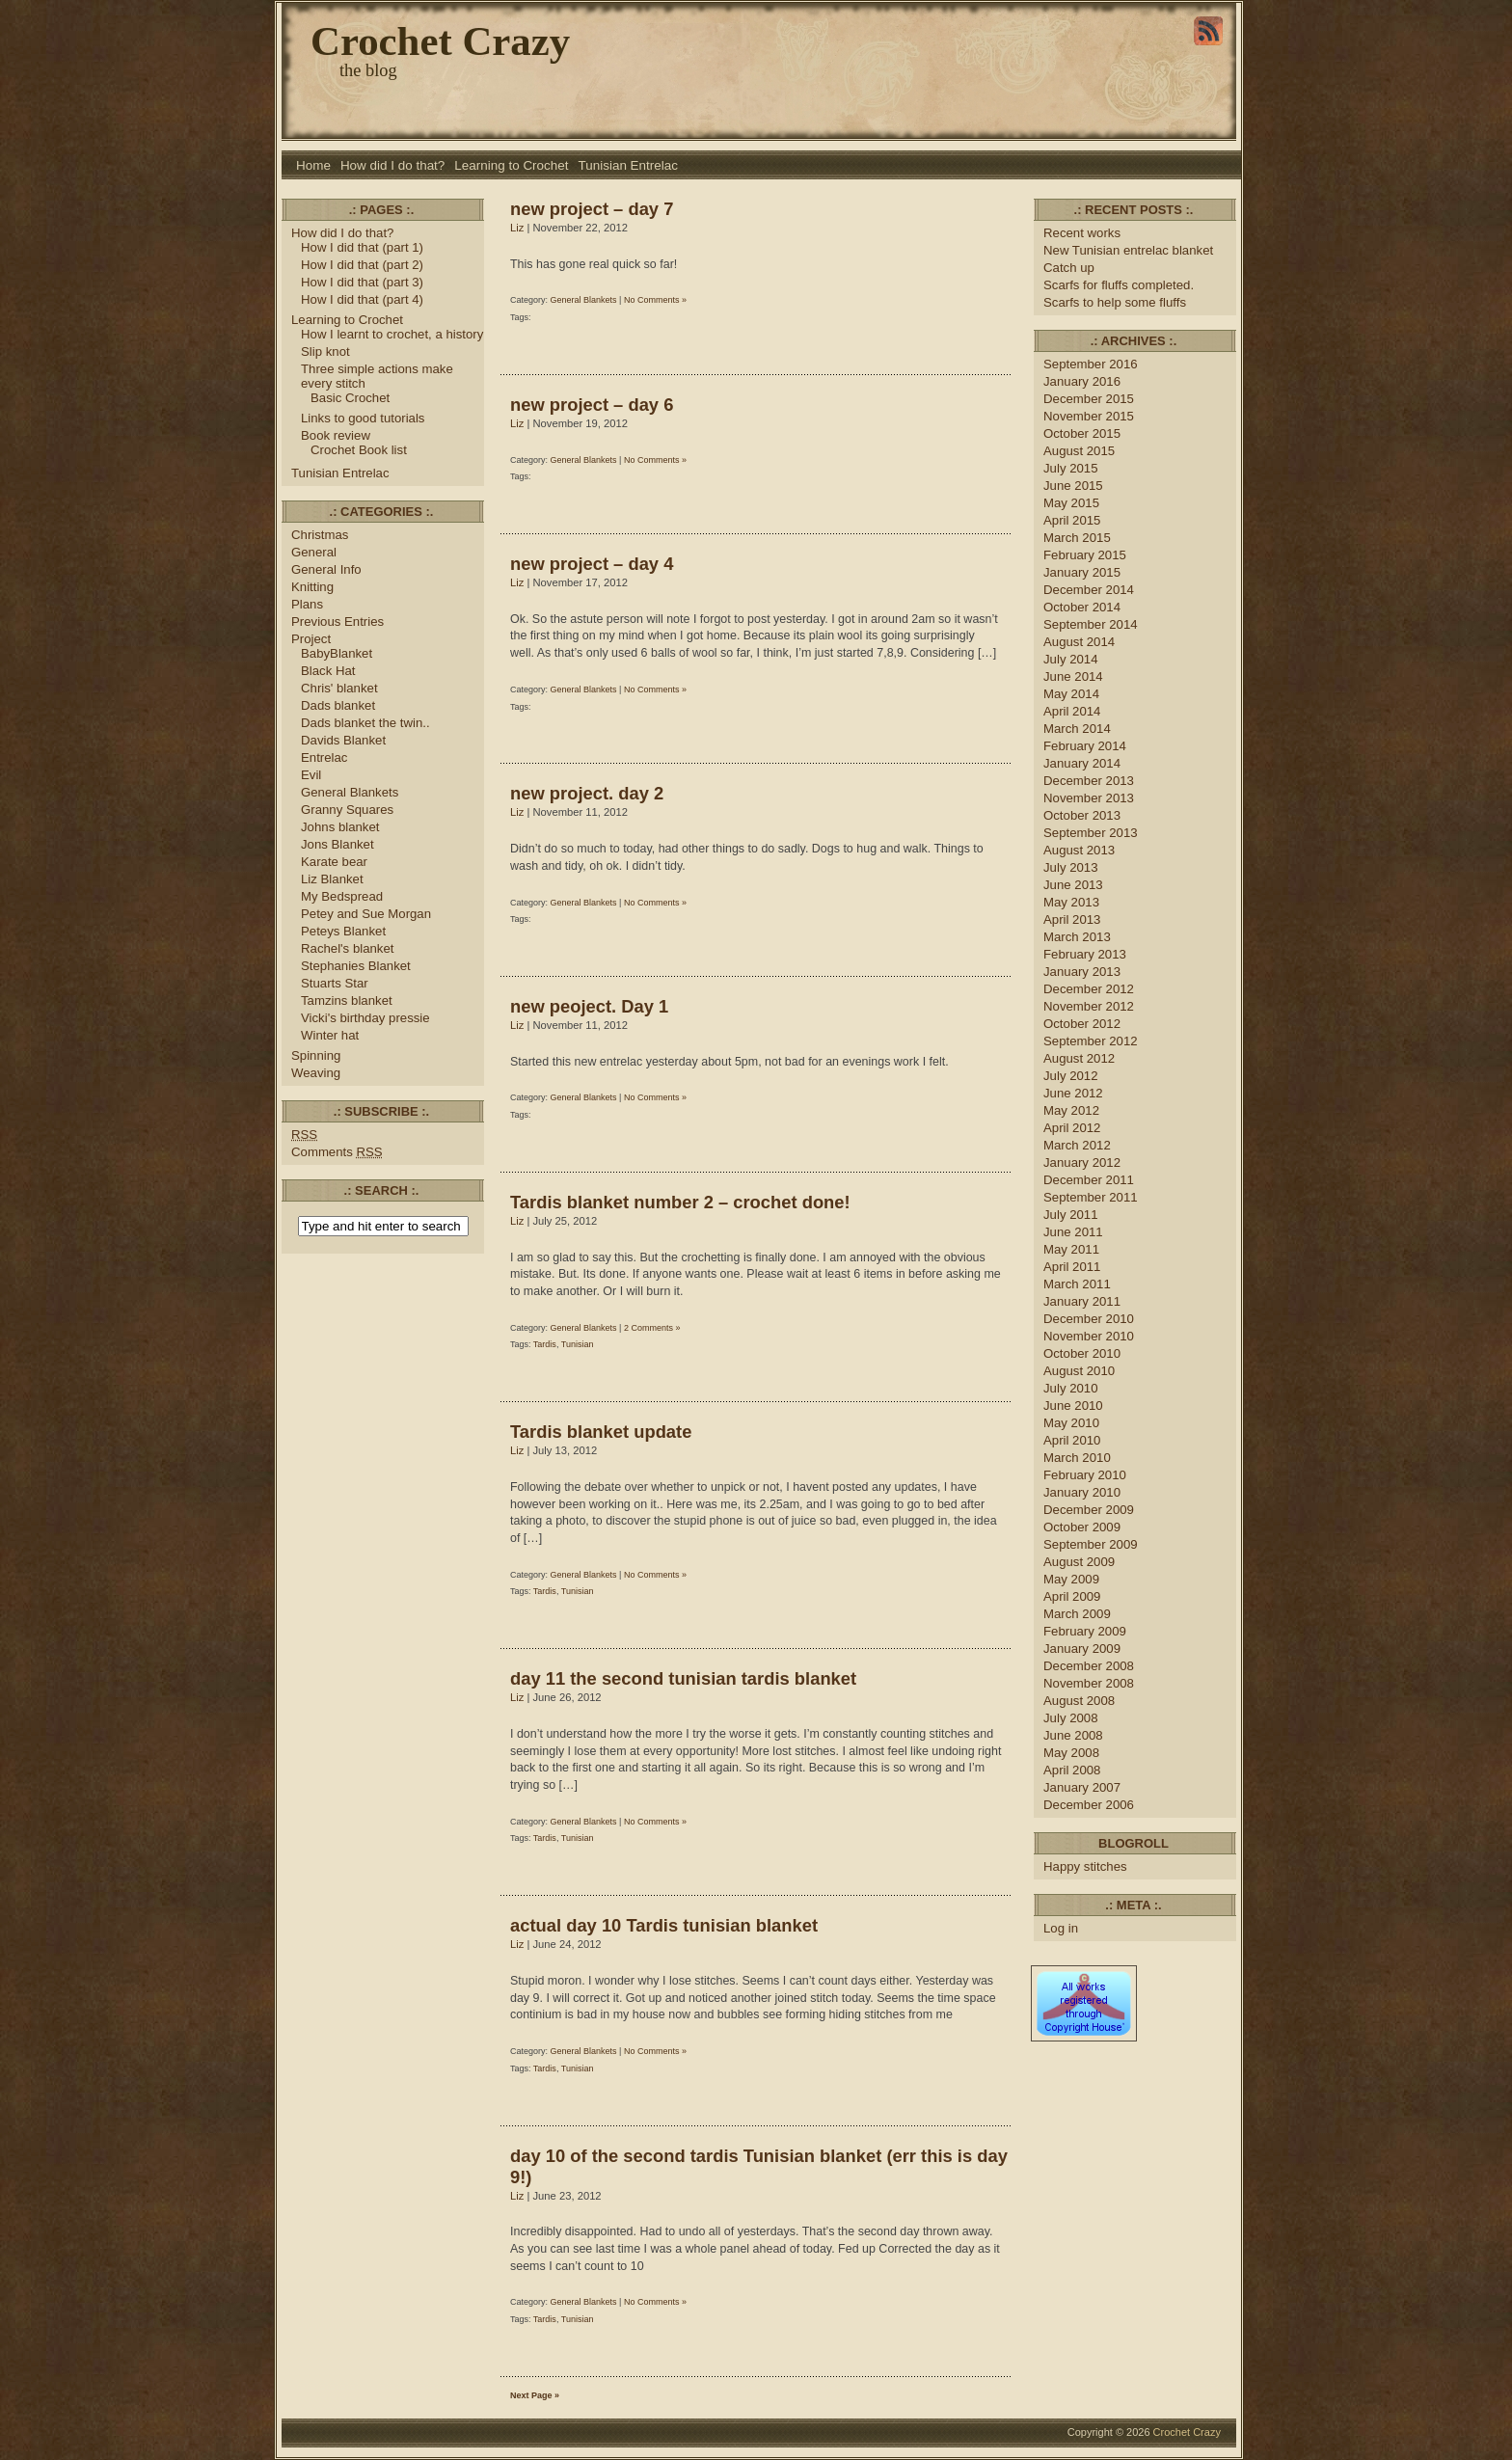 The image size is (1512, 2460). What do you see at coordinates (1077, 1284) in the screenshot?
I see `March 2011` at bounding box center [1077, 1284].